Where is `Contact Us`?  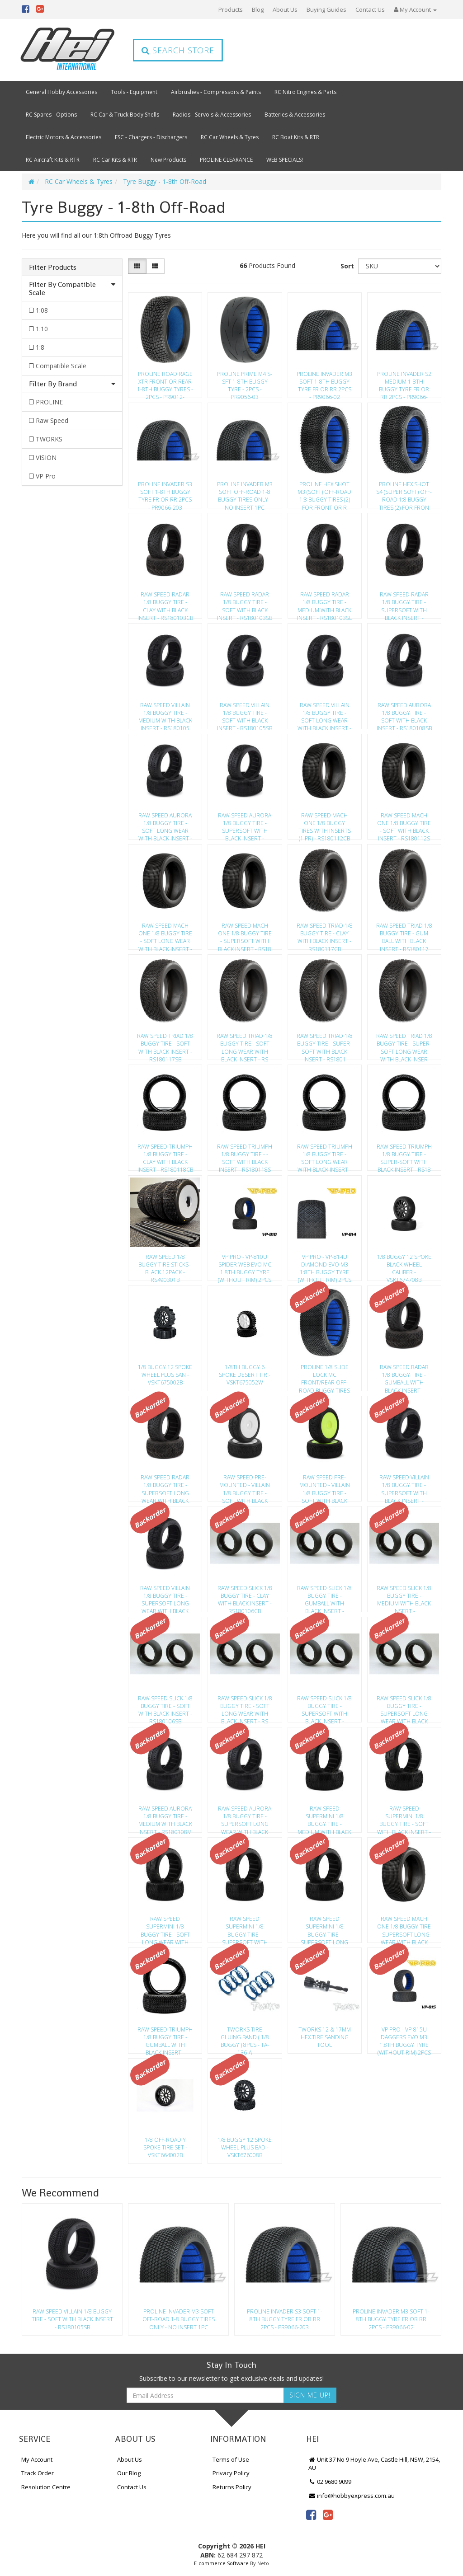
Contact Us is located at coordinates (370, 9).